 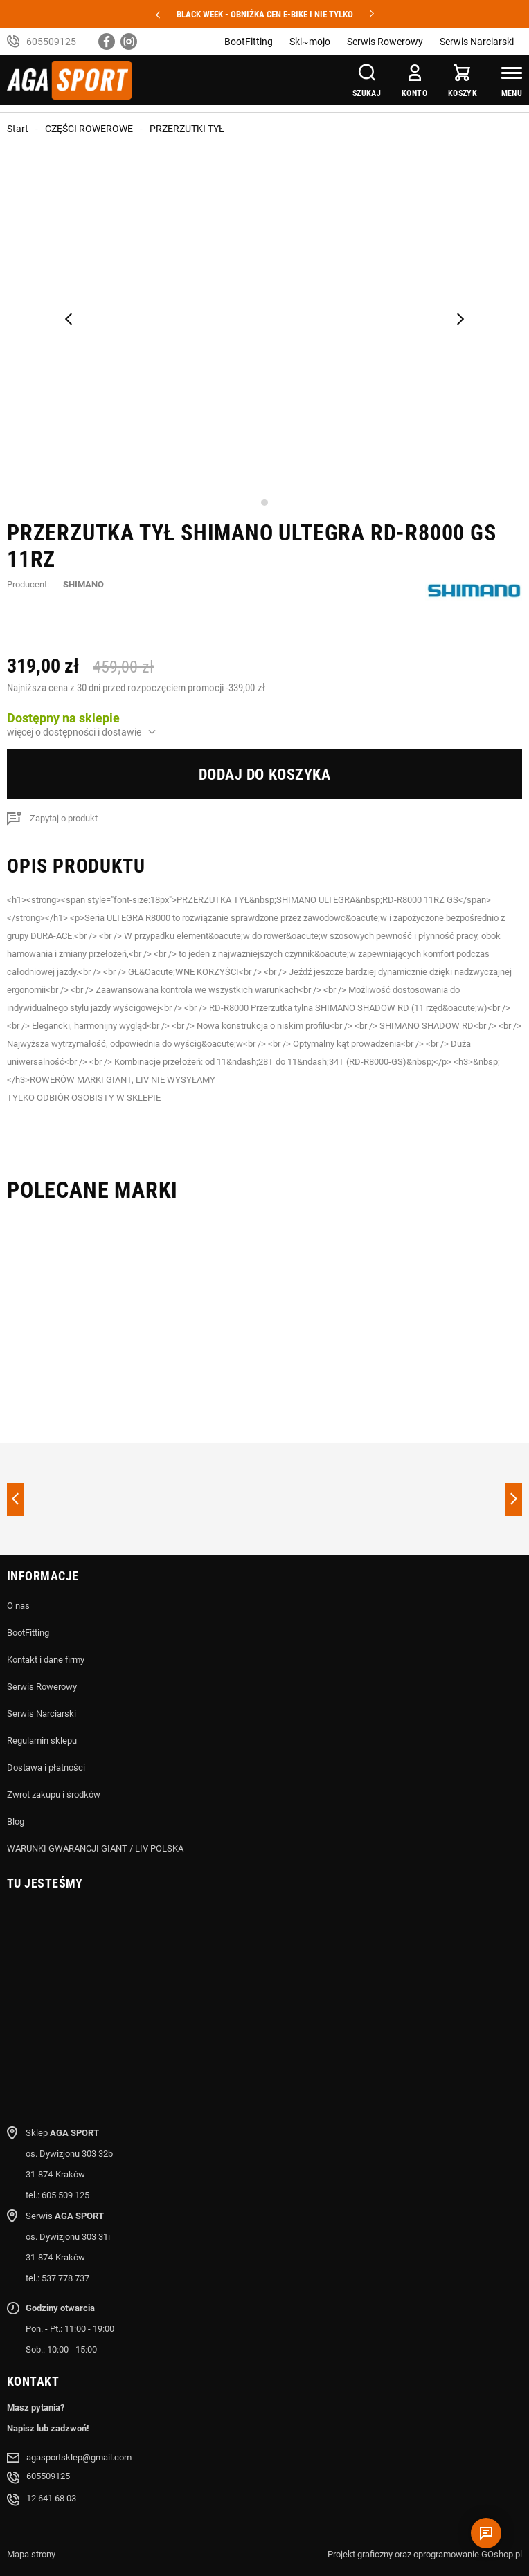 What do you see at coordinates (51, 2498) in the screenshot?
I see `12 641 68 03` at bounding box center [51, 2498].